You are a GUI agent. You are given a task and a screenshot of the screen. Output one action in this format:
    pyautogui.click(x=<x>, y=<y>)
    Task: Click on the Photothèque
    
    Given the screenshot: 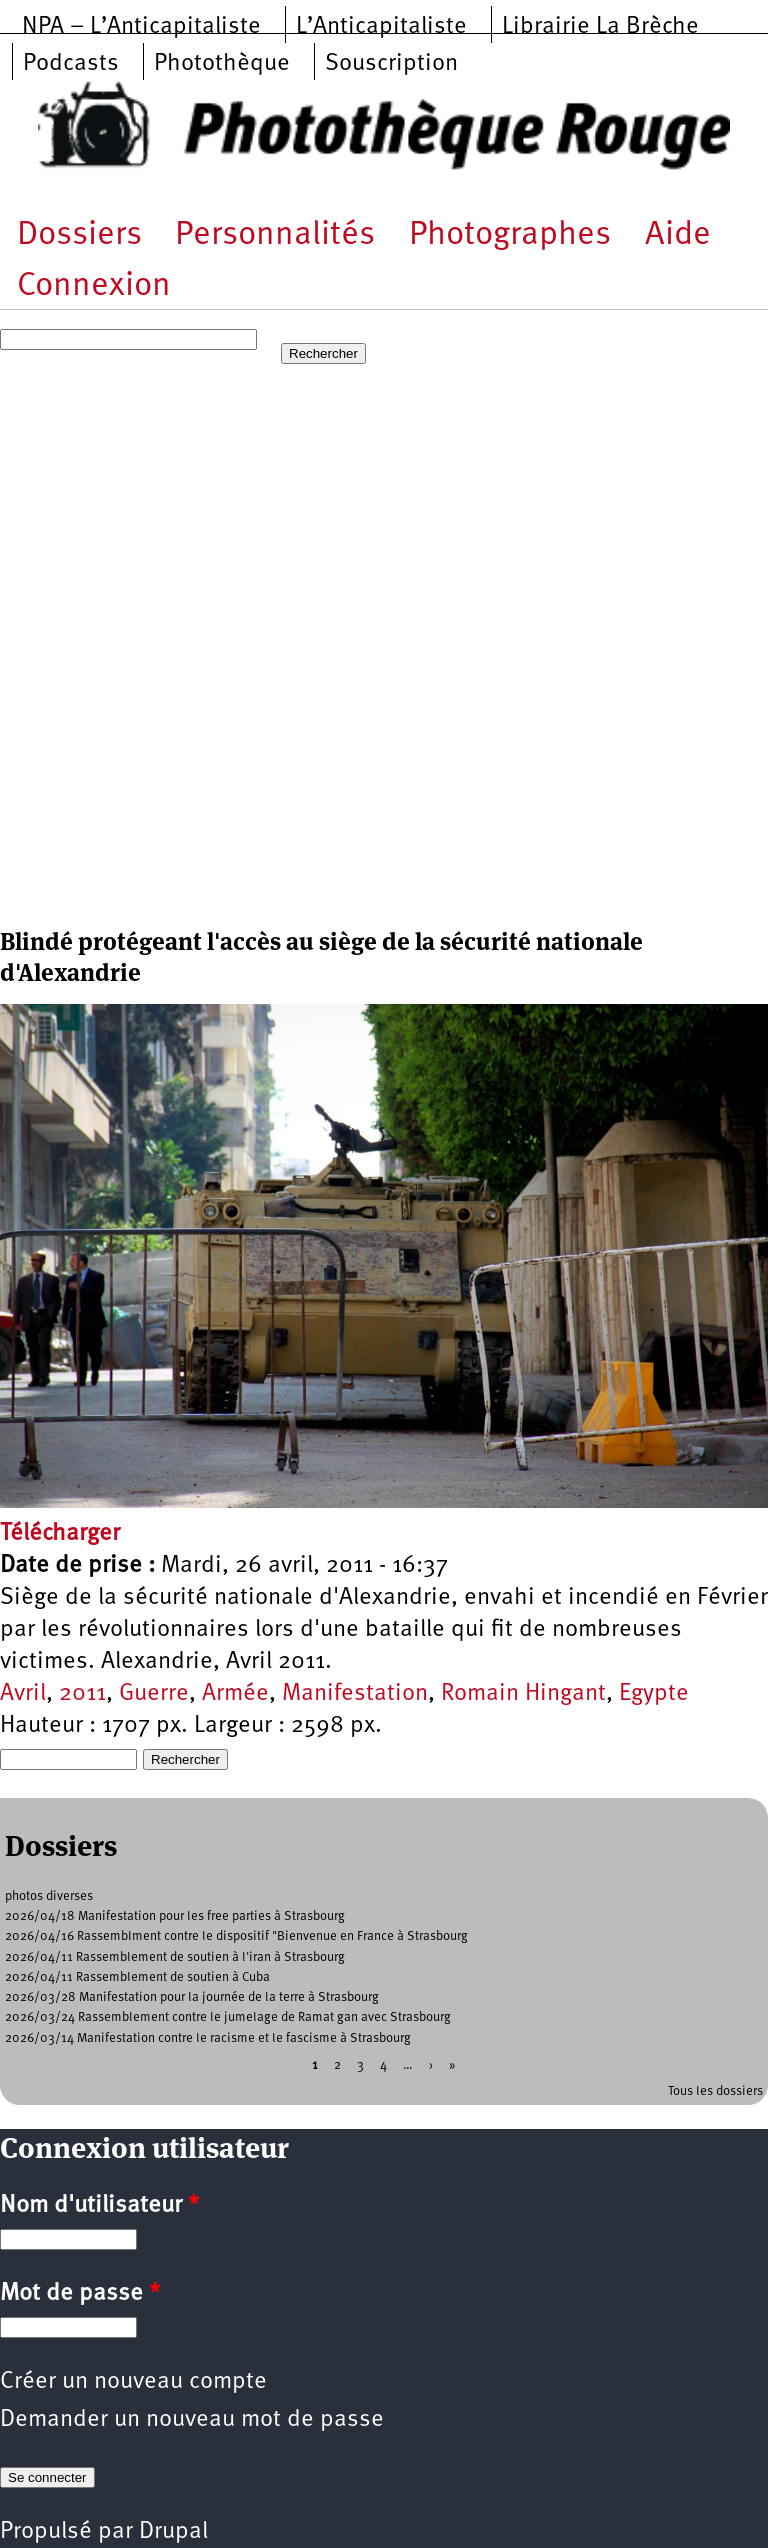 What is the action you would take?
    pyautogui.click(x=222, y=64)
    